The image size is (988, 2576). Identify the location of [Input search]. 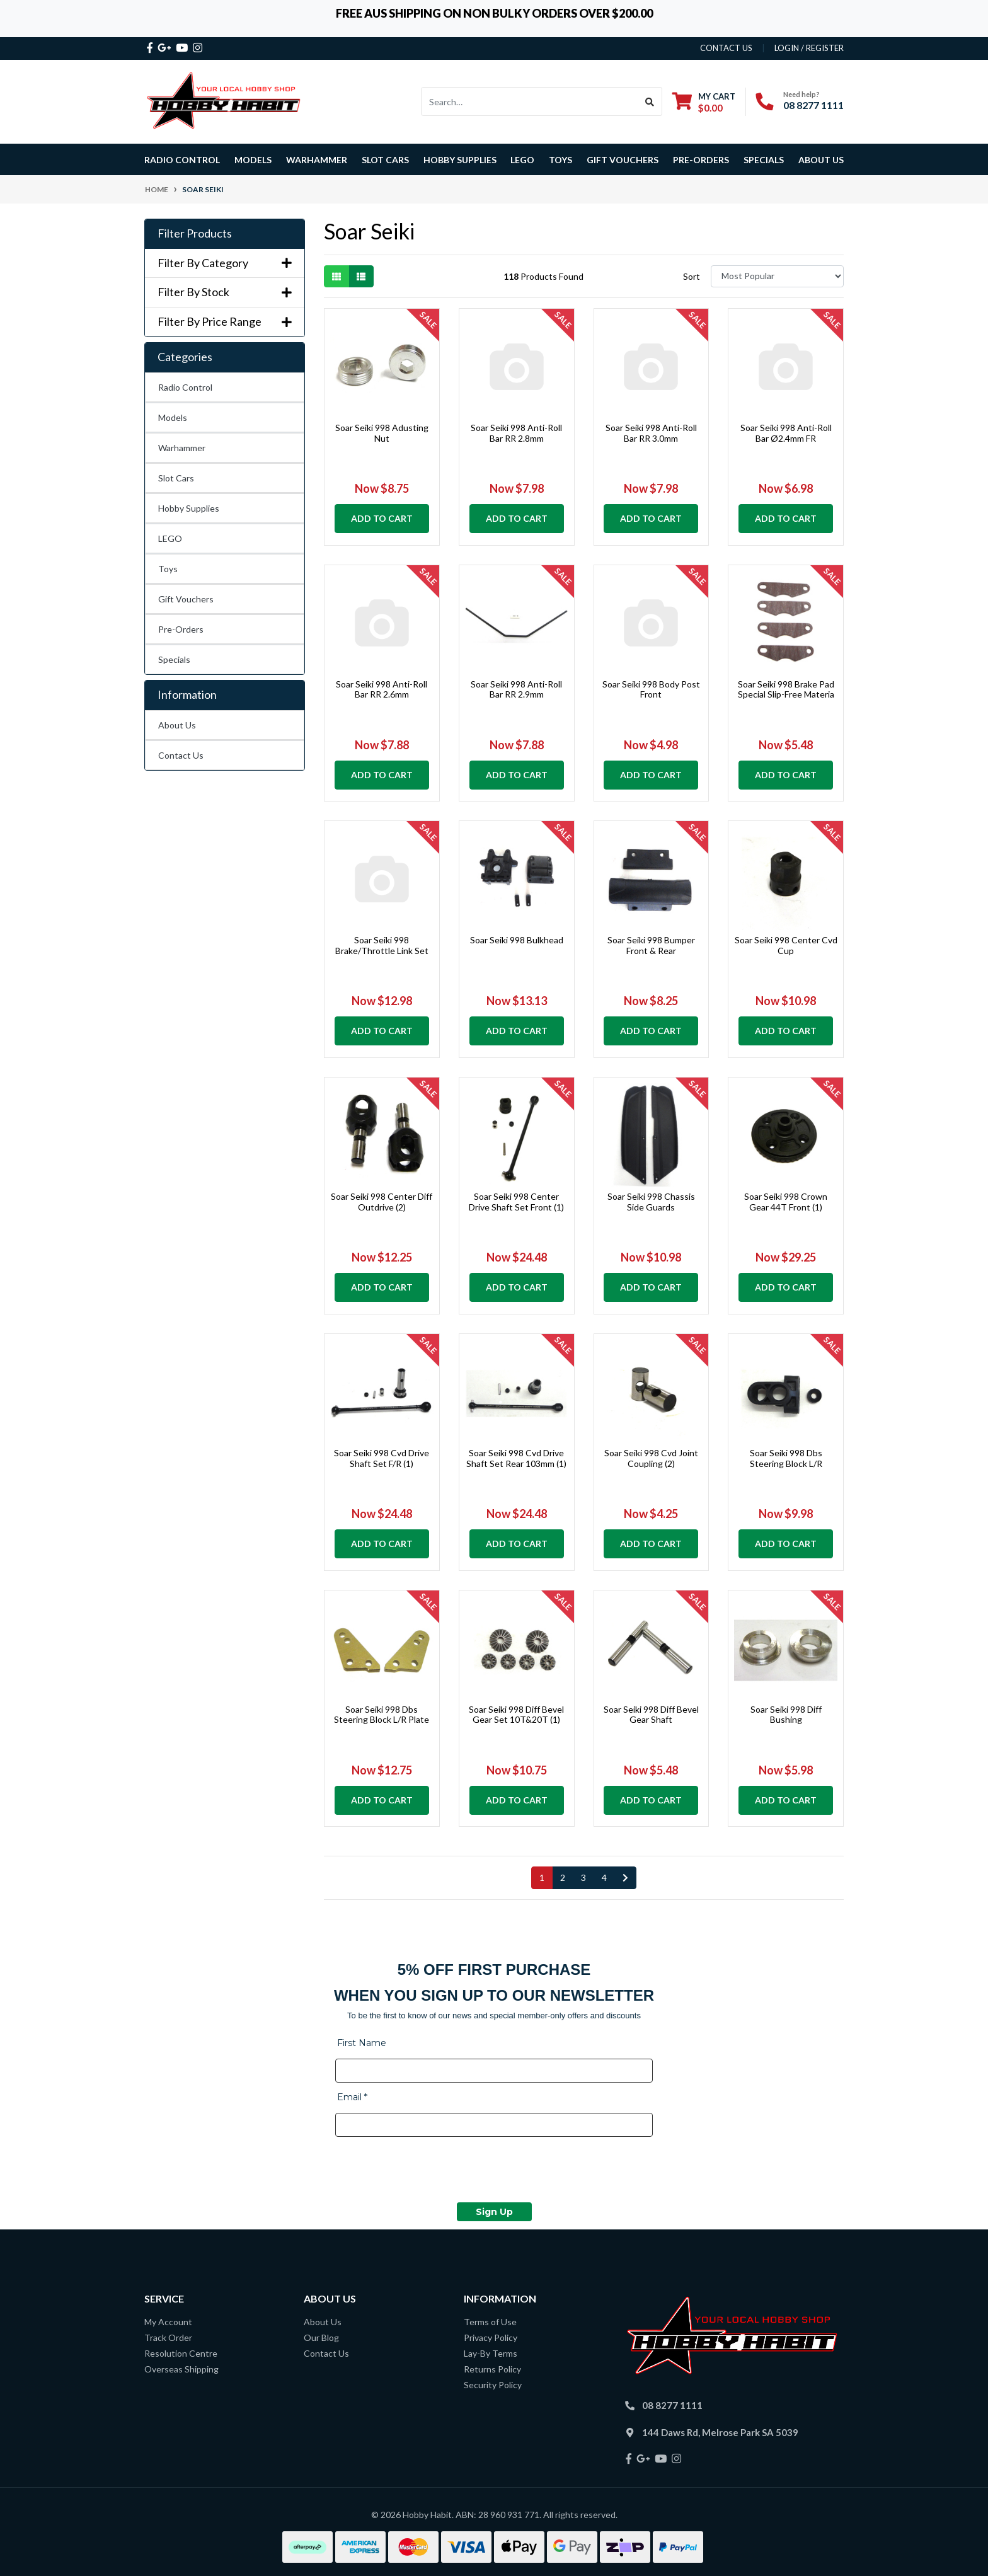
(529, 101).